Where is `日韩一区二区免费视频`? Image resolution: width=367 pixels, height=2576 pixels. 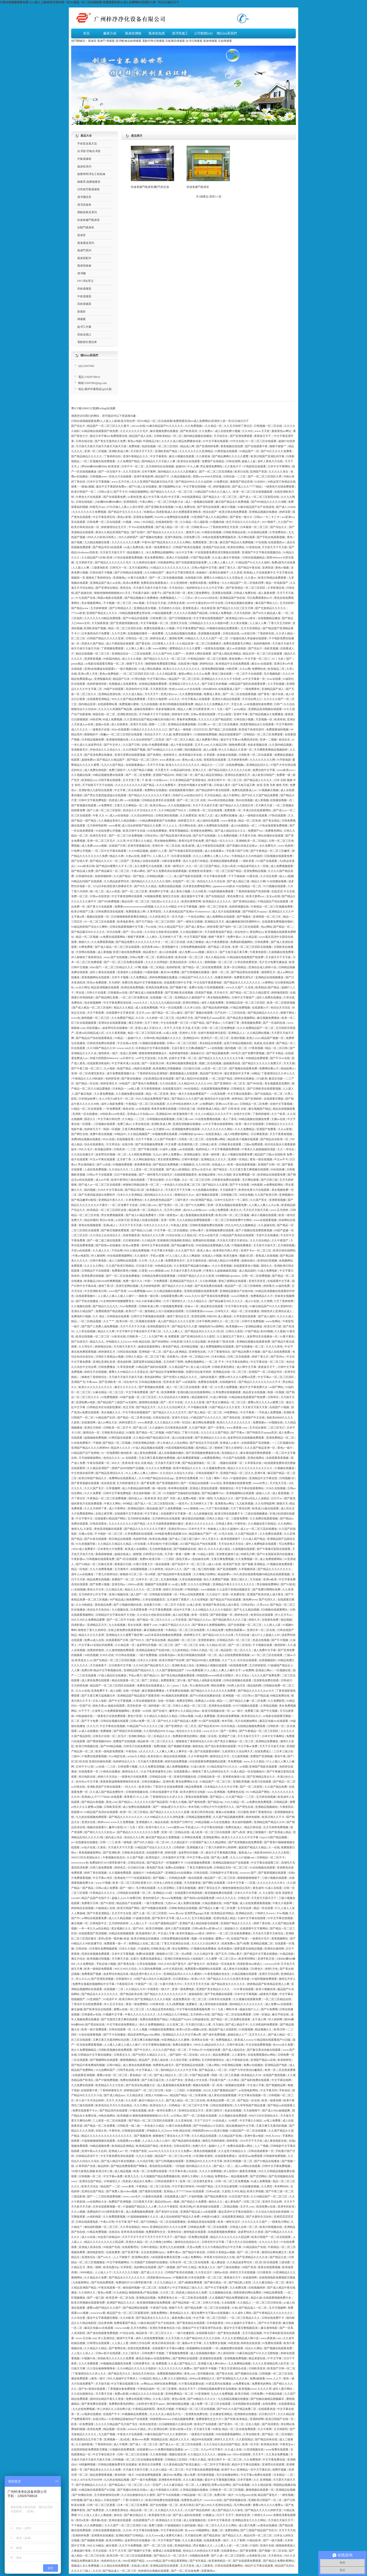 日韩一区二区免费视频 is located at coordinates (256, 1275).